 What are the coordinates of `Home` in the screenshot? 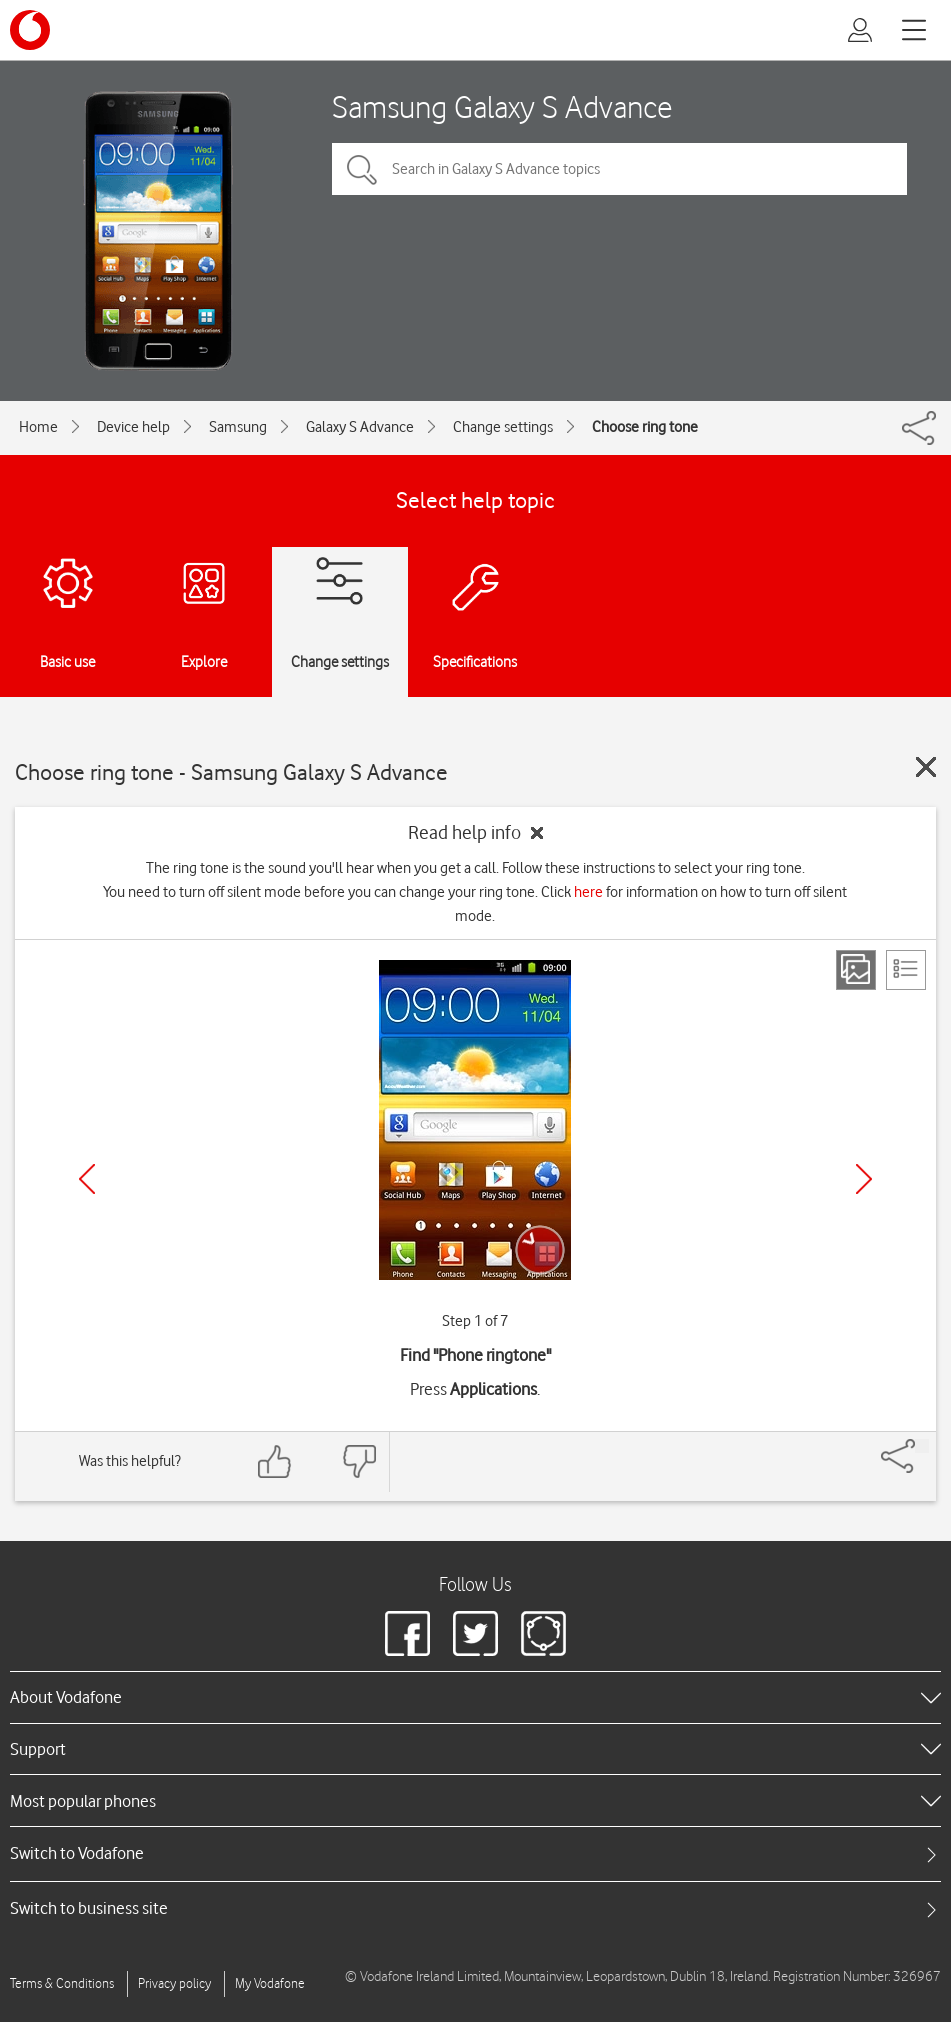 It's located at (38, 427).